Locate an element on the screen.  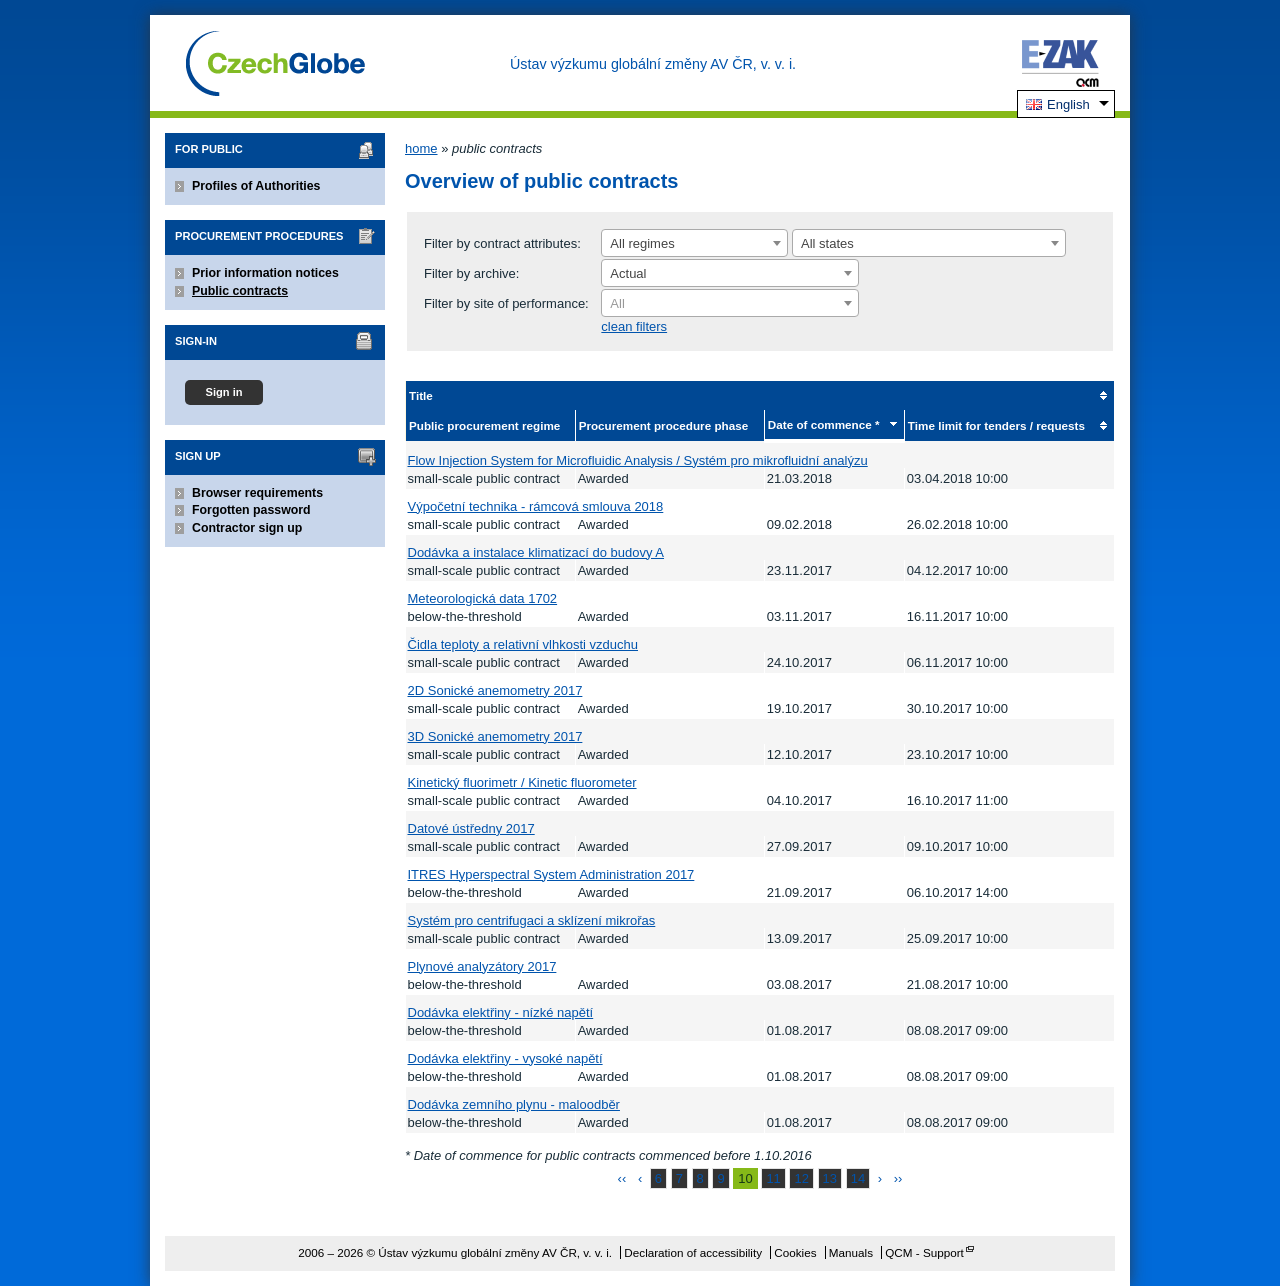
Title is located at coordinates (421, 395).